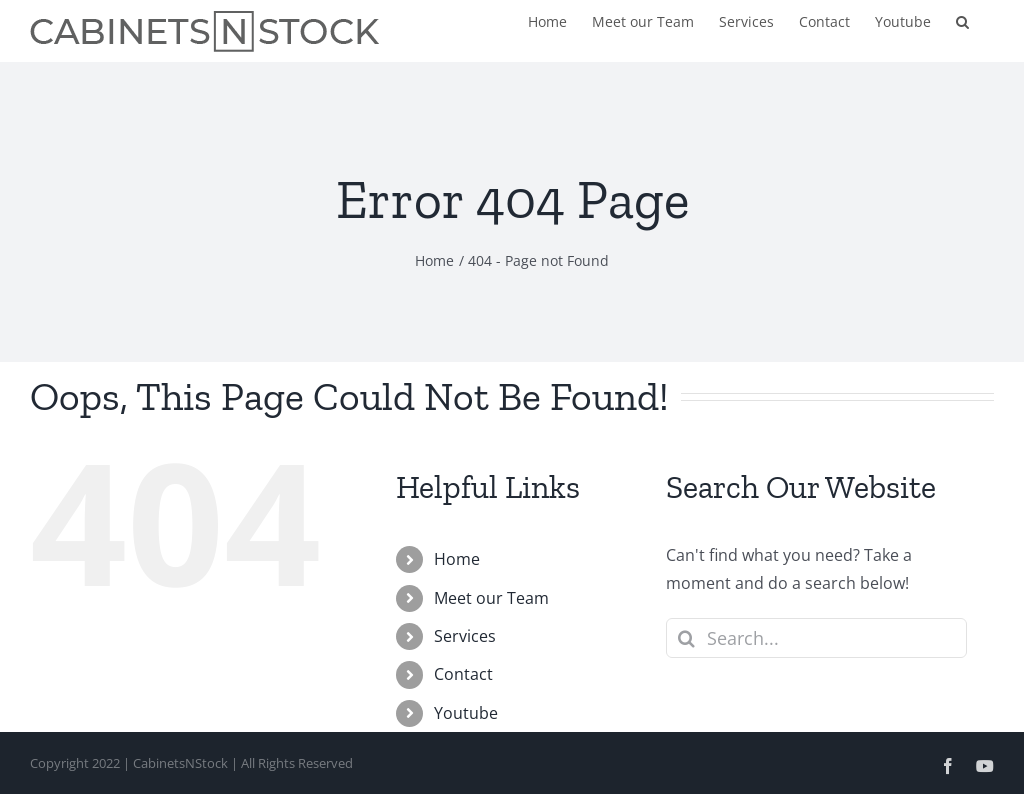 This screenshot has width=1024, height=794. What do you see at coordinates (457, 559) in the screenshot?
I see `Home` at bounding box center [457, 559].